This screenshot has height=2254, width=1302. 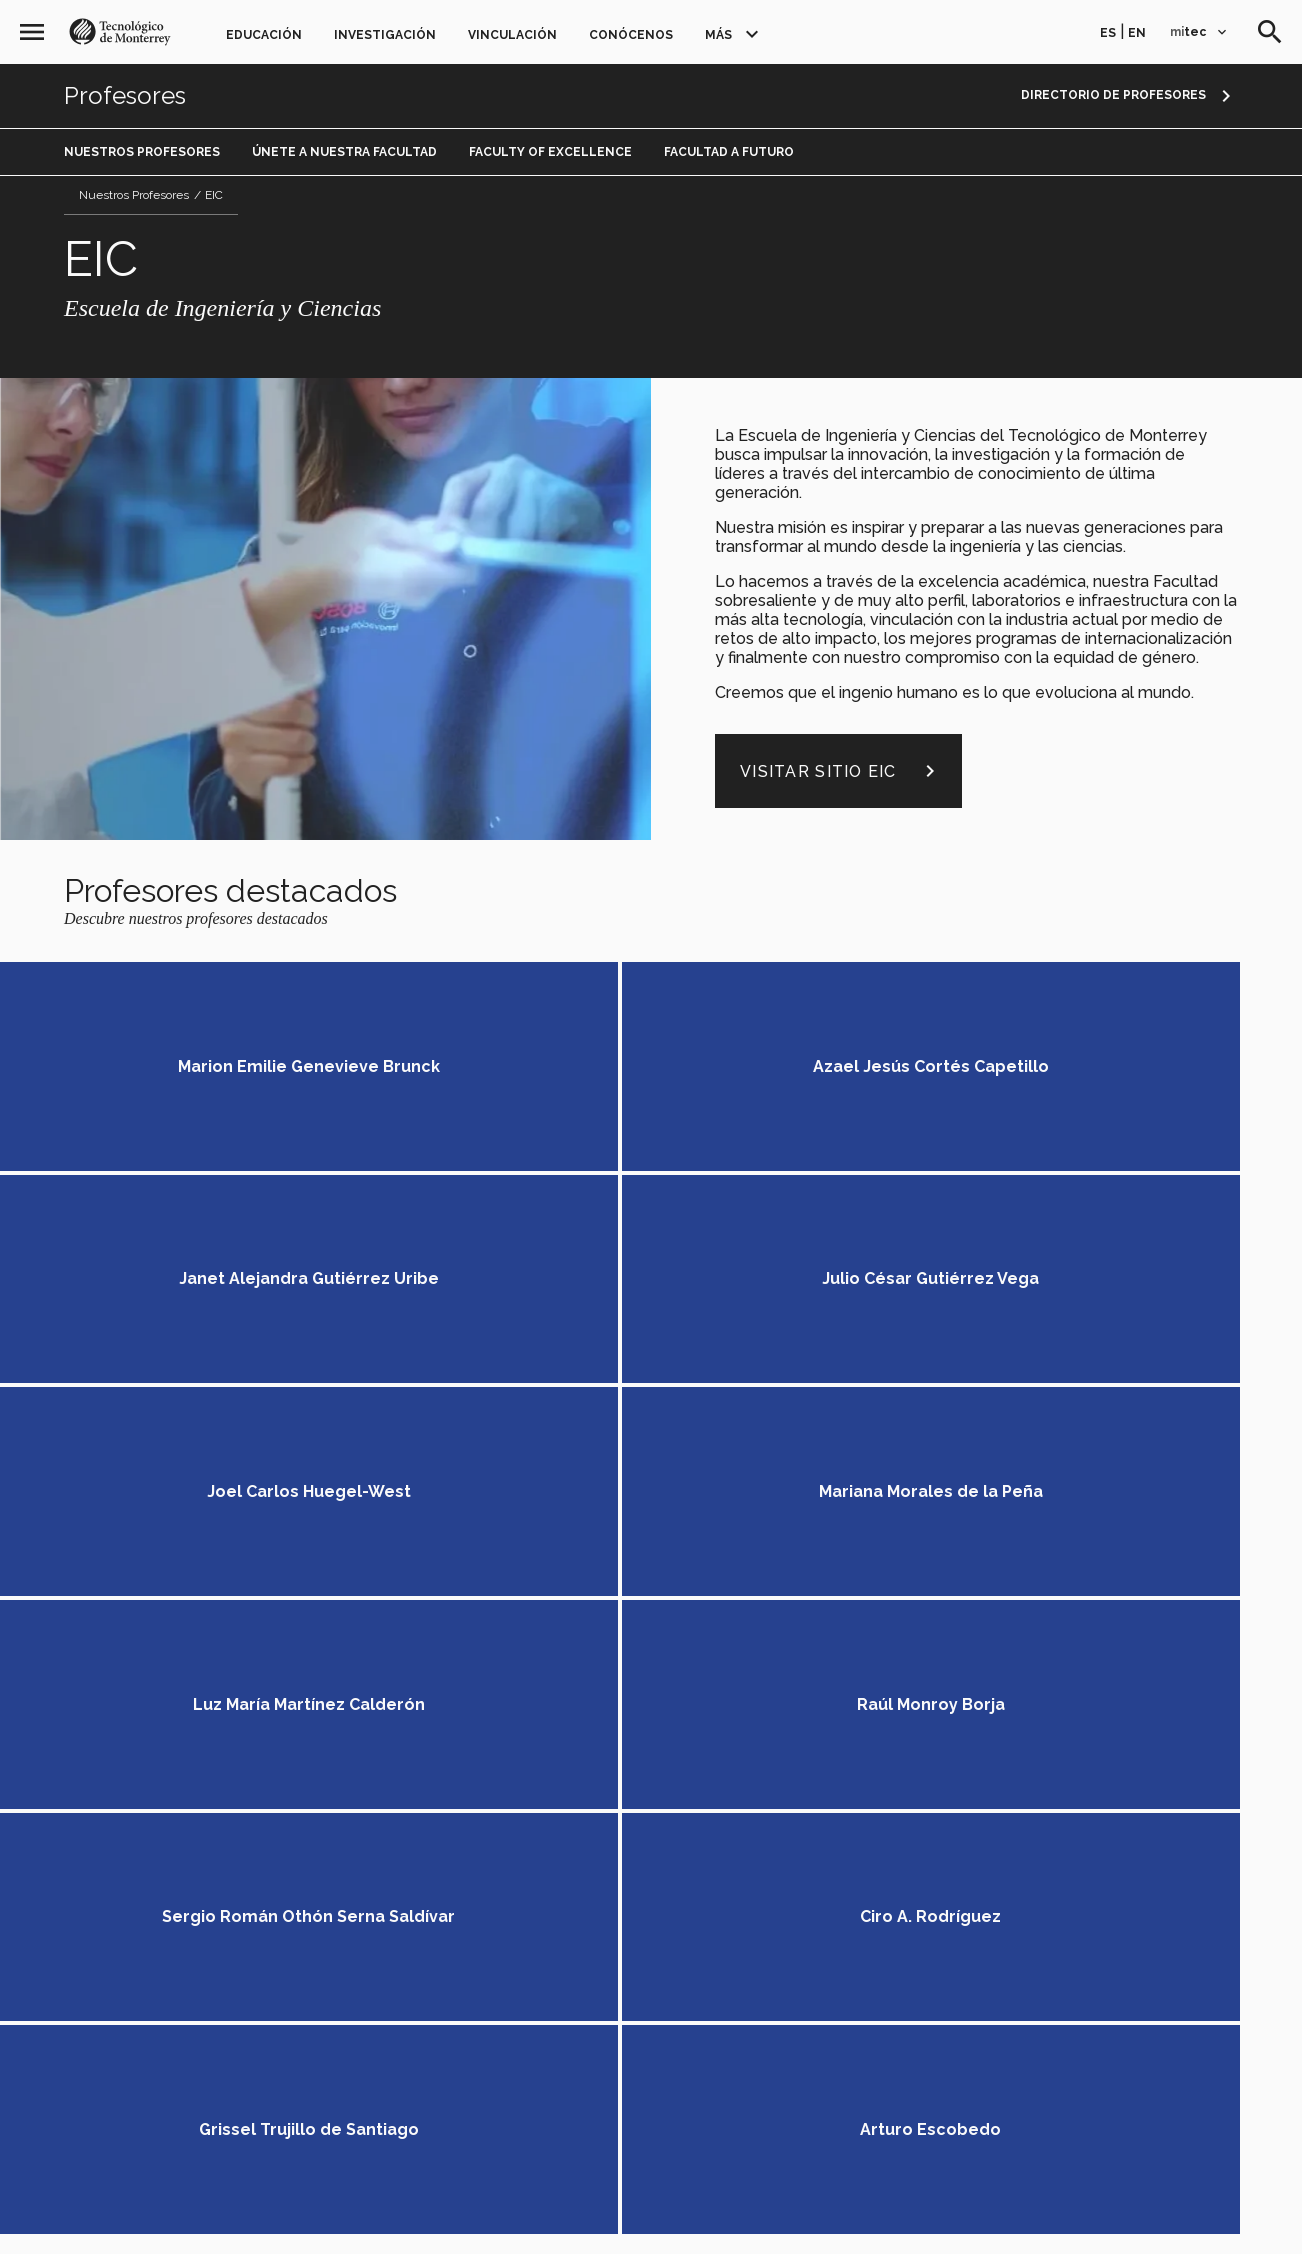 I want to click on Posgrados, so click(x=486, y=1656).